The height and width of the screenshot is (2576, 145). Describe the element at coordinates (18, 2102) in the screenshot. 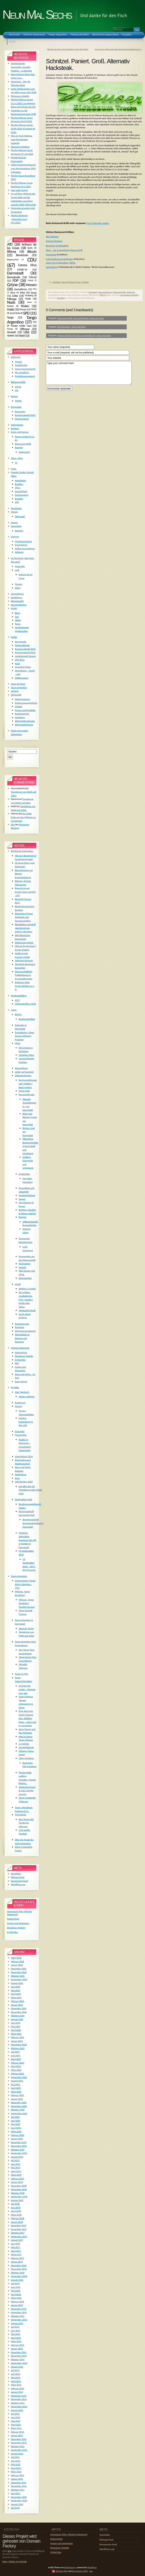

I see `Dezember 2020` at that location.